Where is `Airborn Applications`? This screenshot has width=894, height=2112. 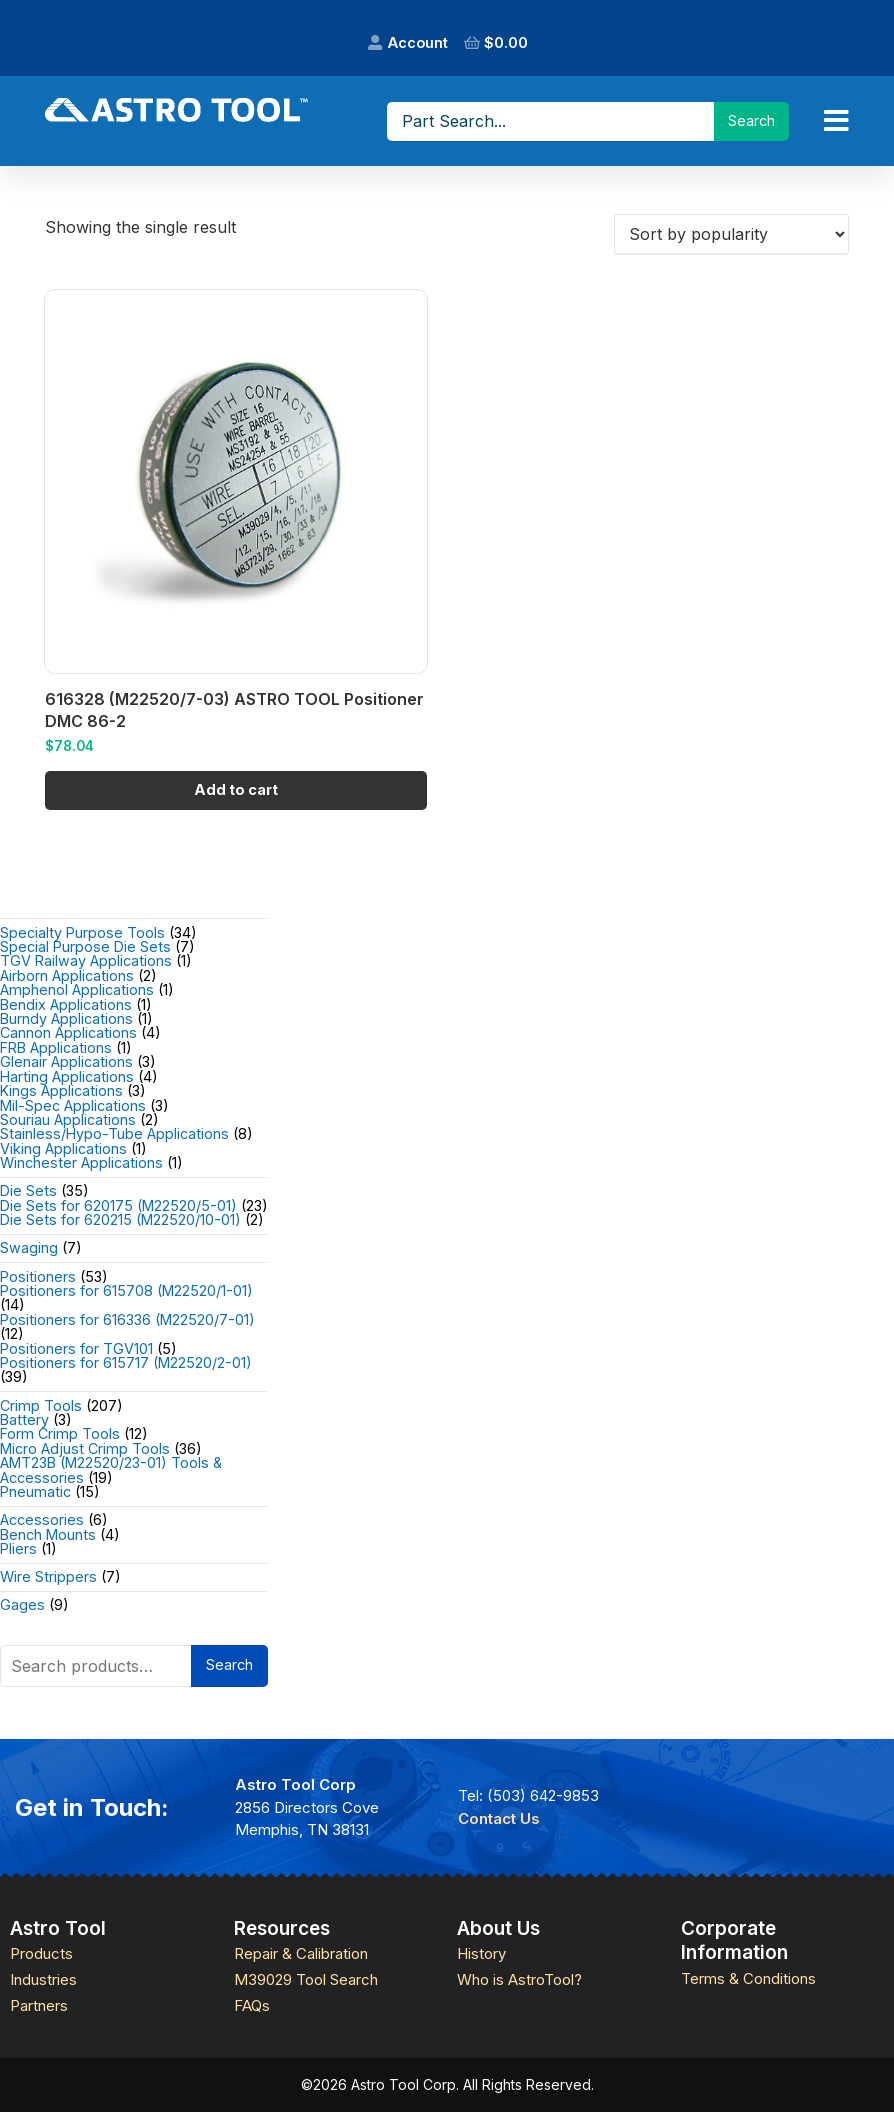 Airborn Applications is located at coordinates (67, 975).